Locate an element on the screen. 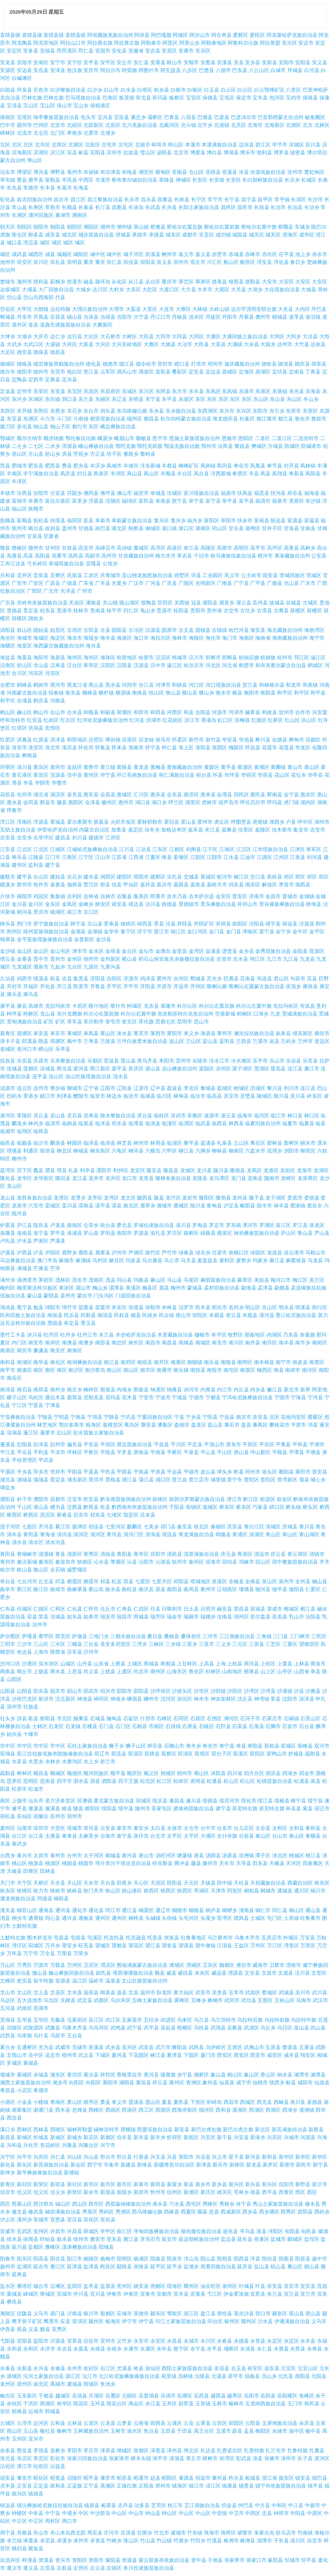  淡水区 is located at coordinates (196, 317).